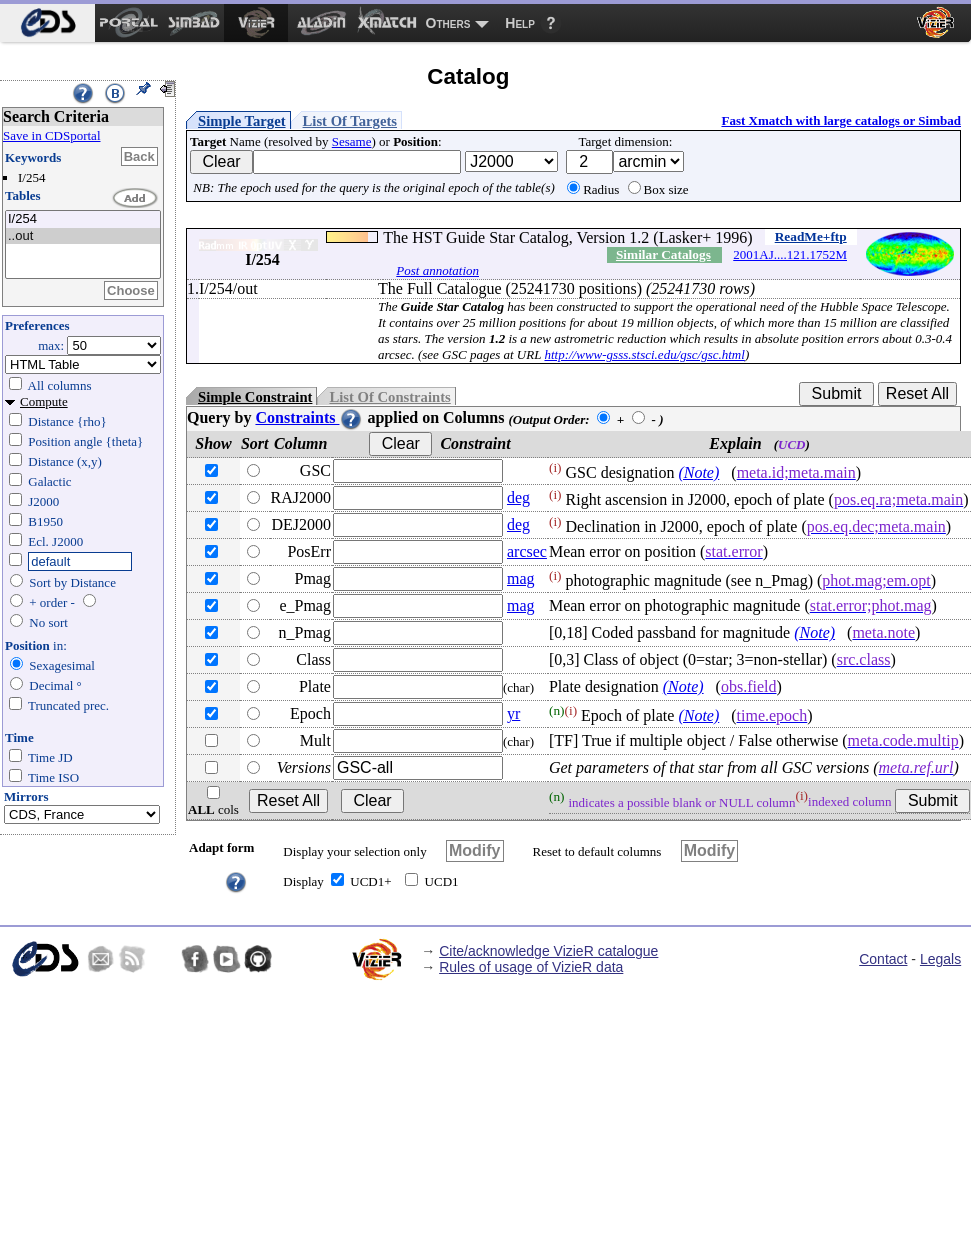 The width and height of the screenshot is (971, 1247). What do you see at coordinates (521, 578) in the screenshot?
I see `mag` at bounding box center [521, 578].